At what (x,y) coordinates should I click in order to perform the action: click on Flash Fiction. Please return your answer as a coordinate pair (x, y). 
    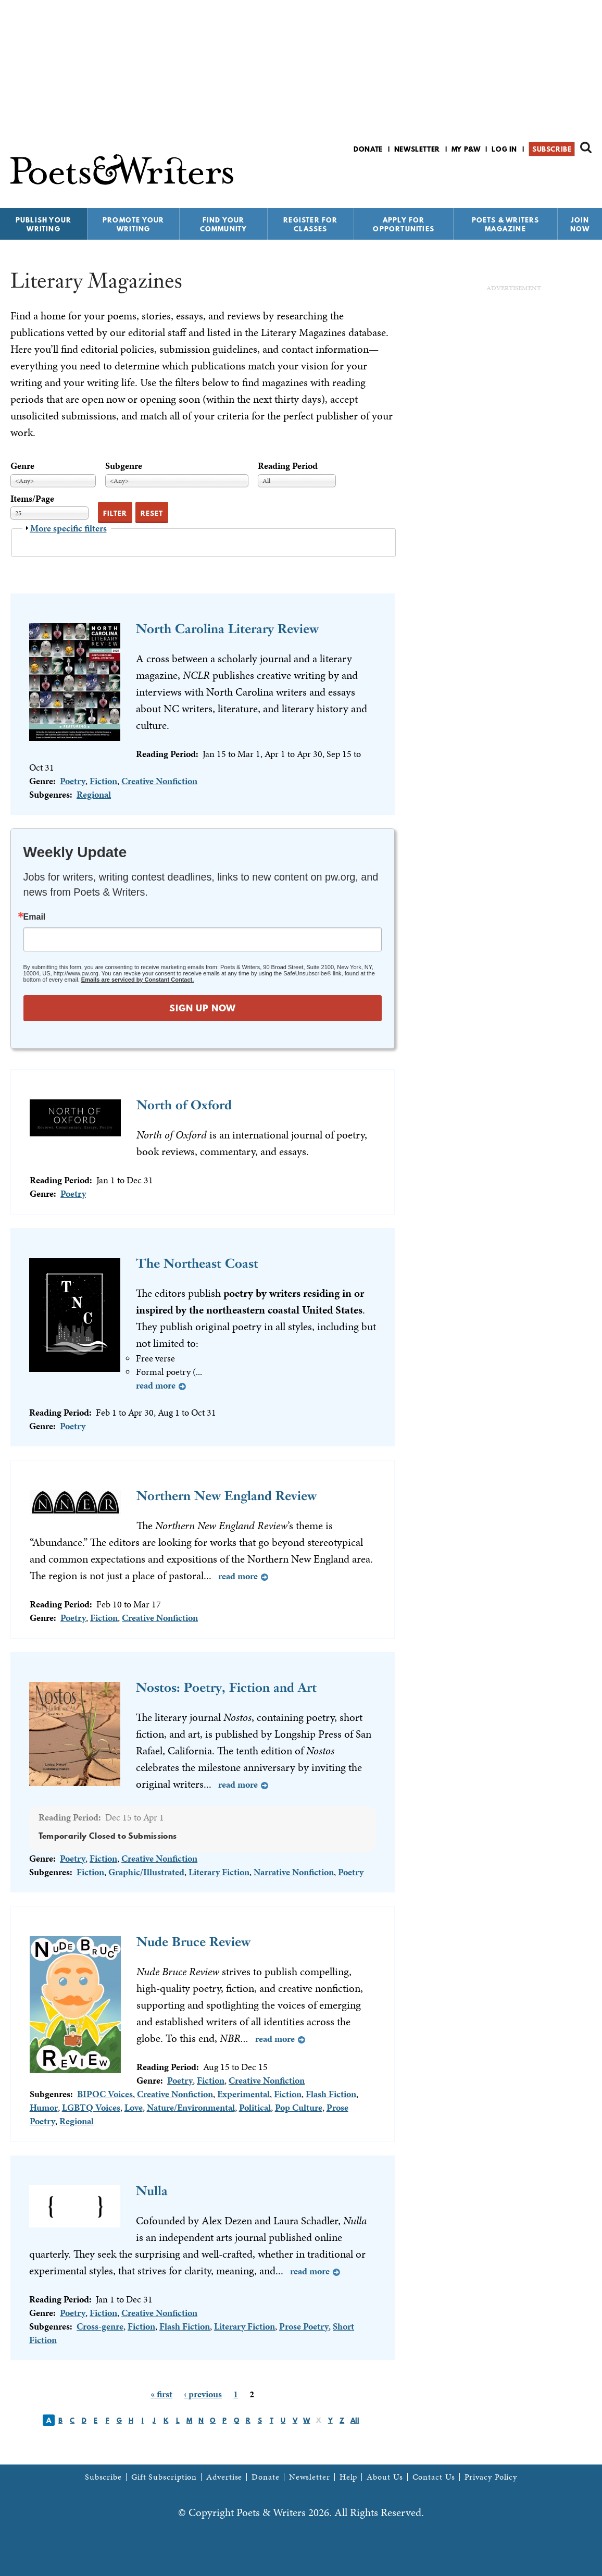
    Looking at the image, I should click on (331, 2093).